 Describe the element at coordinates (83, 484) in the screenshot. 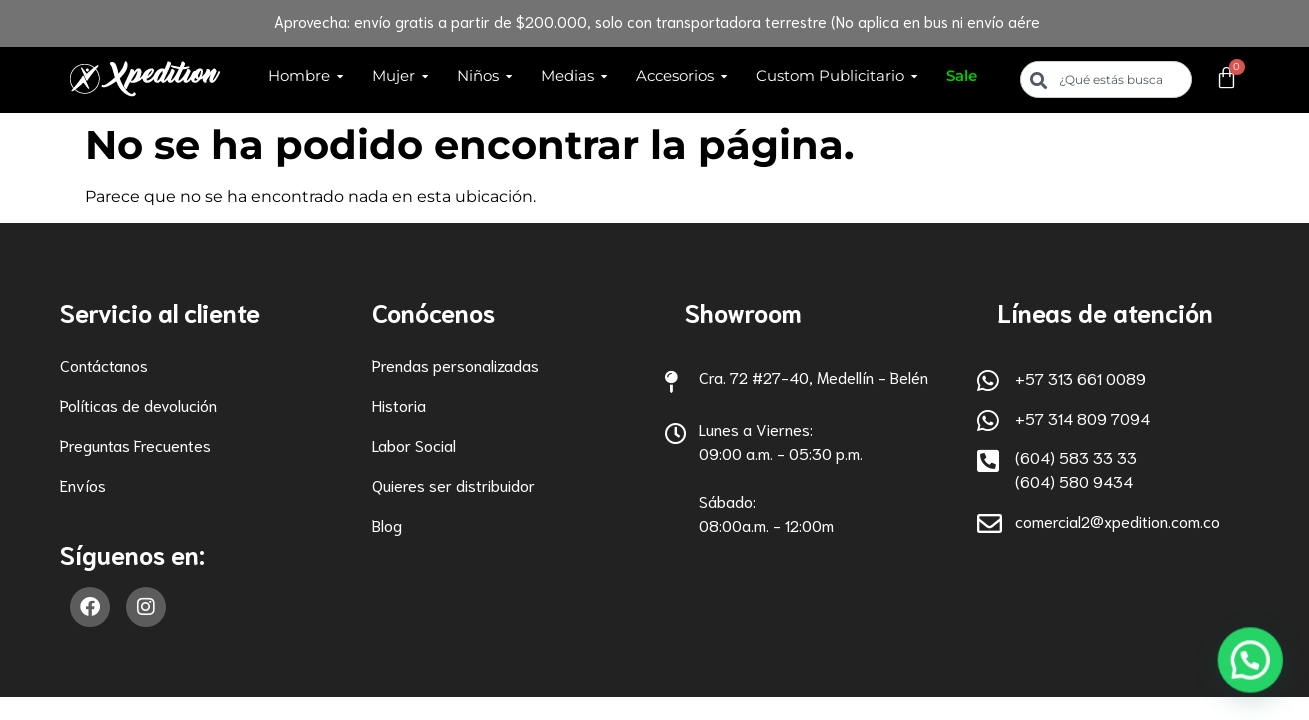

I see `Envíos` at that location.